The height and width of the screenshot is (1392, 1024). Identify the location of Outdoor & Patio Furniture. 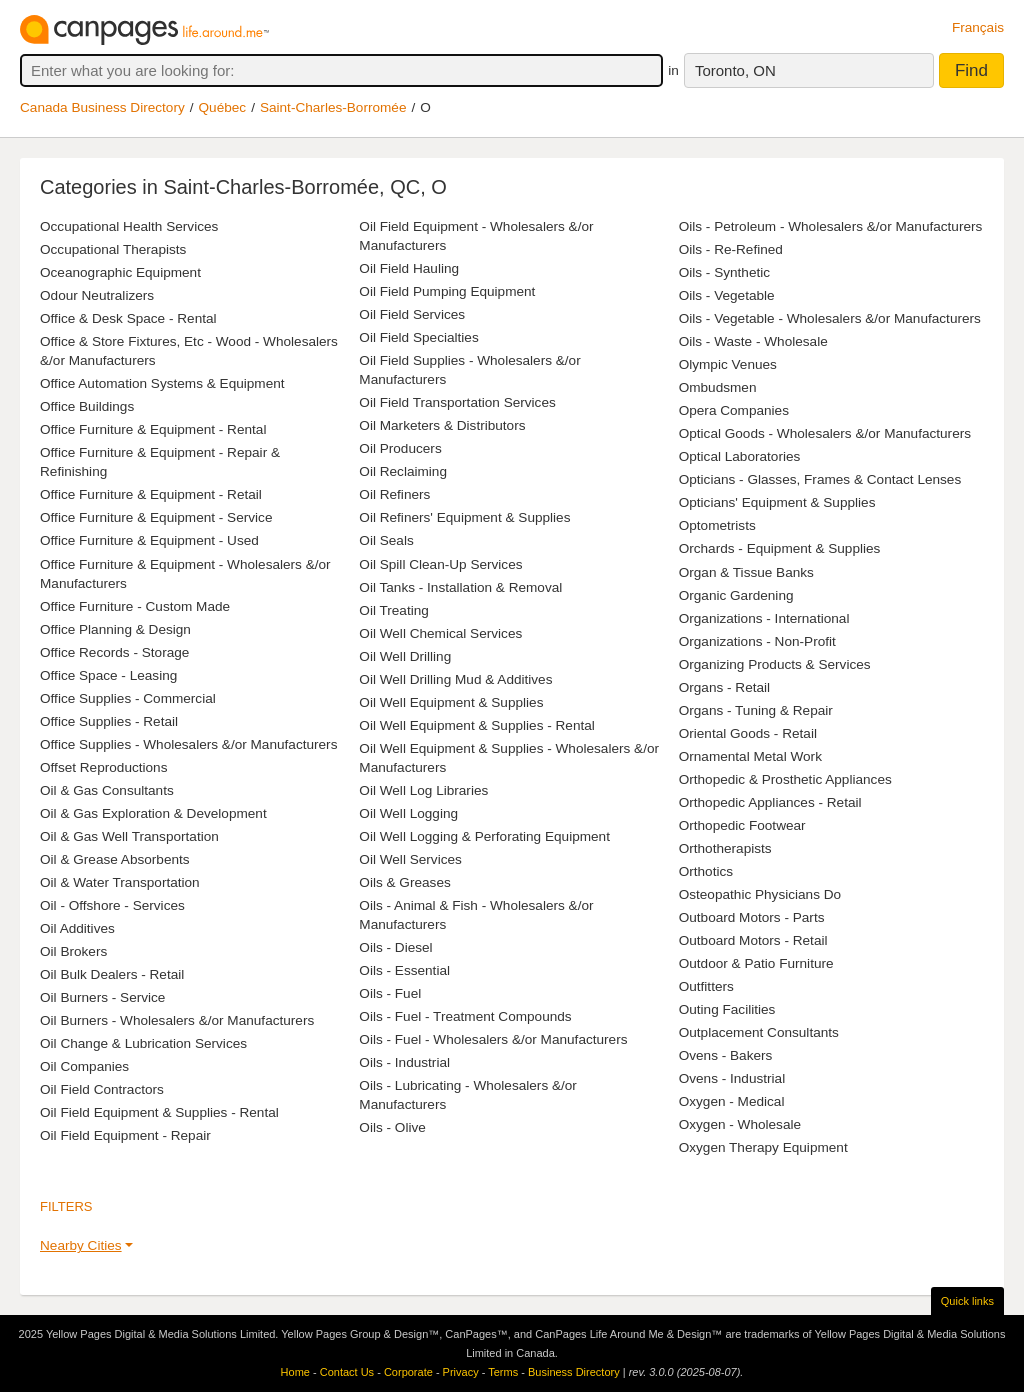
(756, 963).